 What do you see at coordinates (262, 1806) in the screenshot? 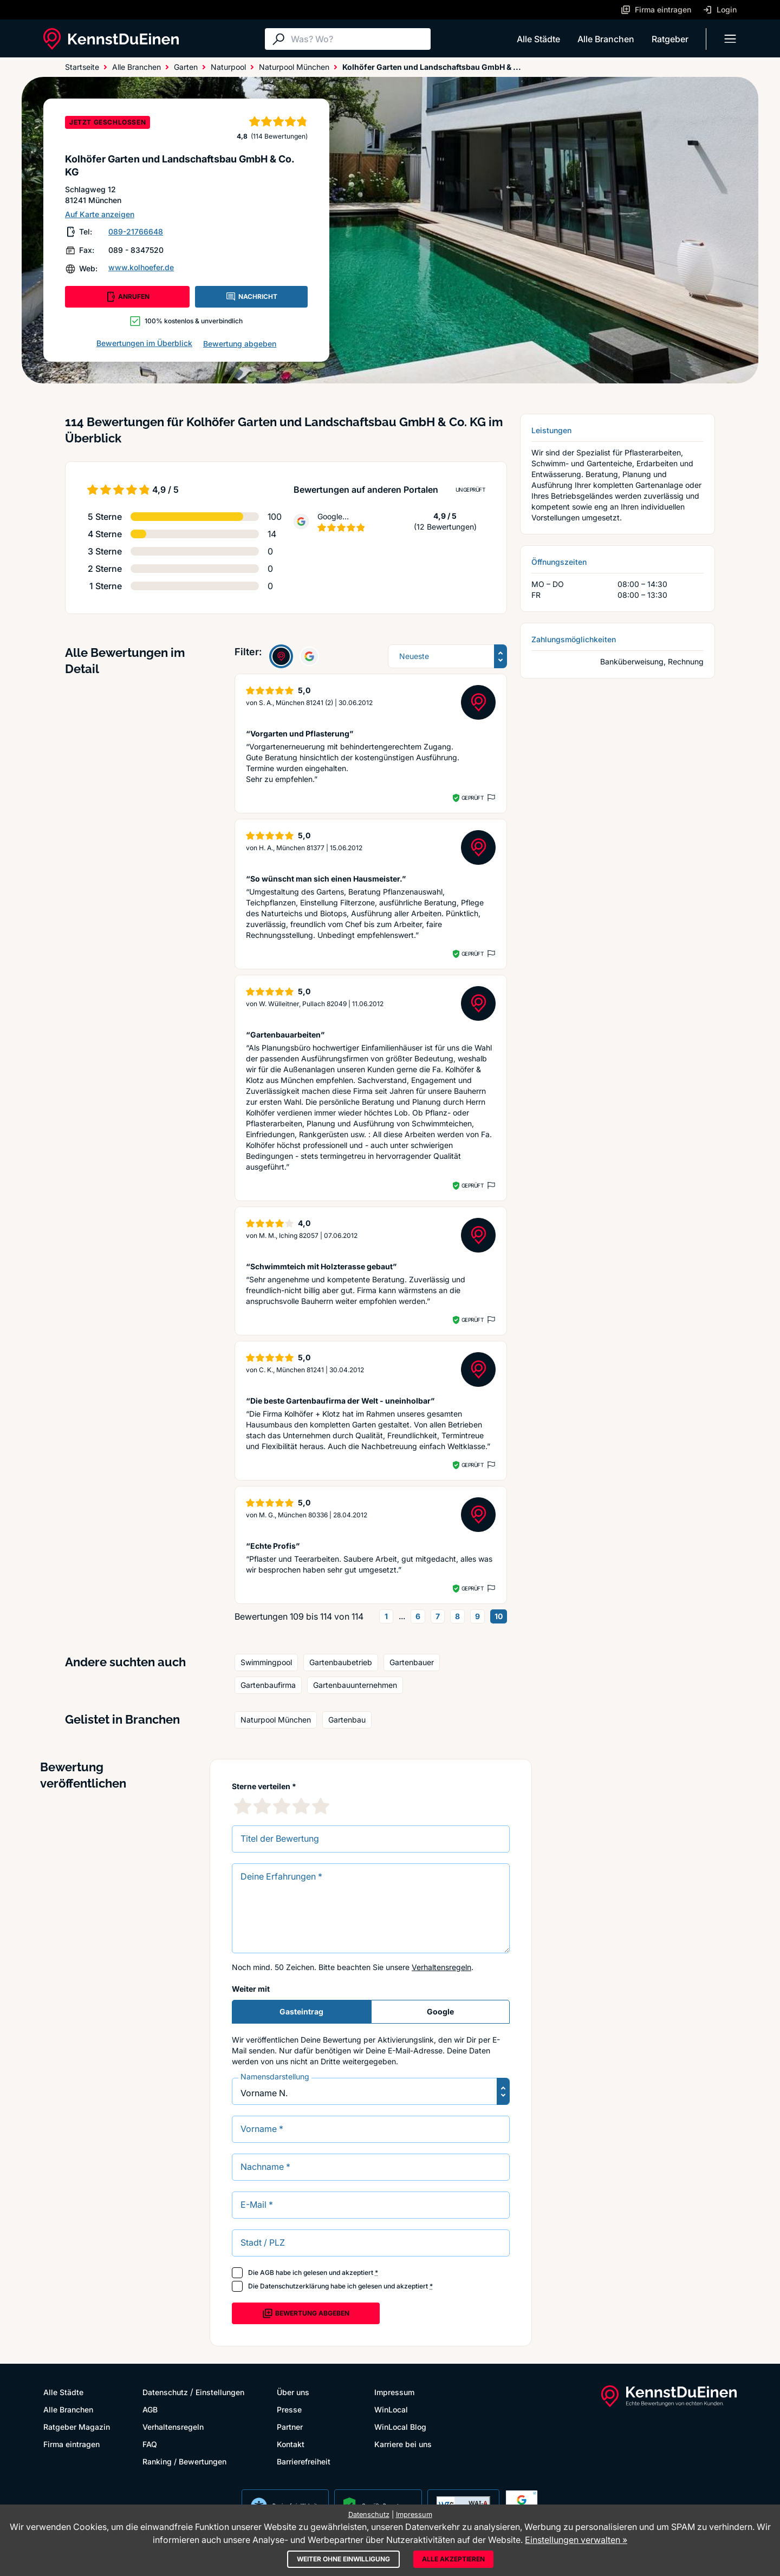
I see `[2 Sternebewertung]` at bounding box center [262, 1806].